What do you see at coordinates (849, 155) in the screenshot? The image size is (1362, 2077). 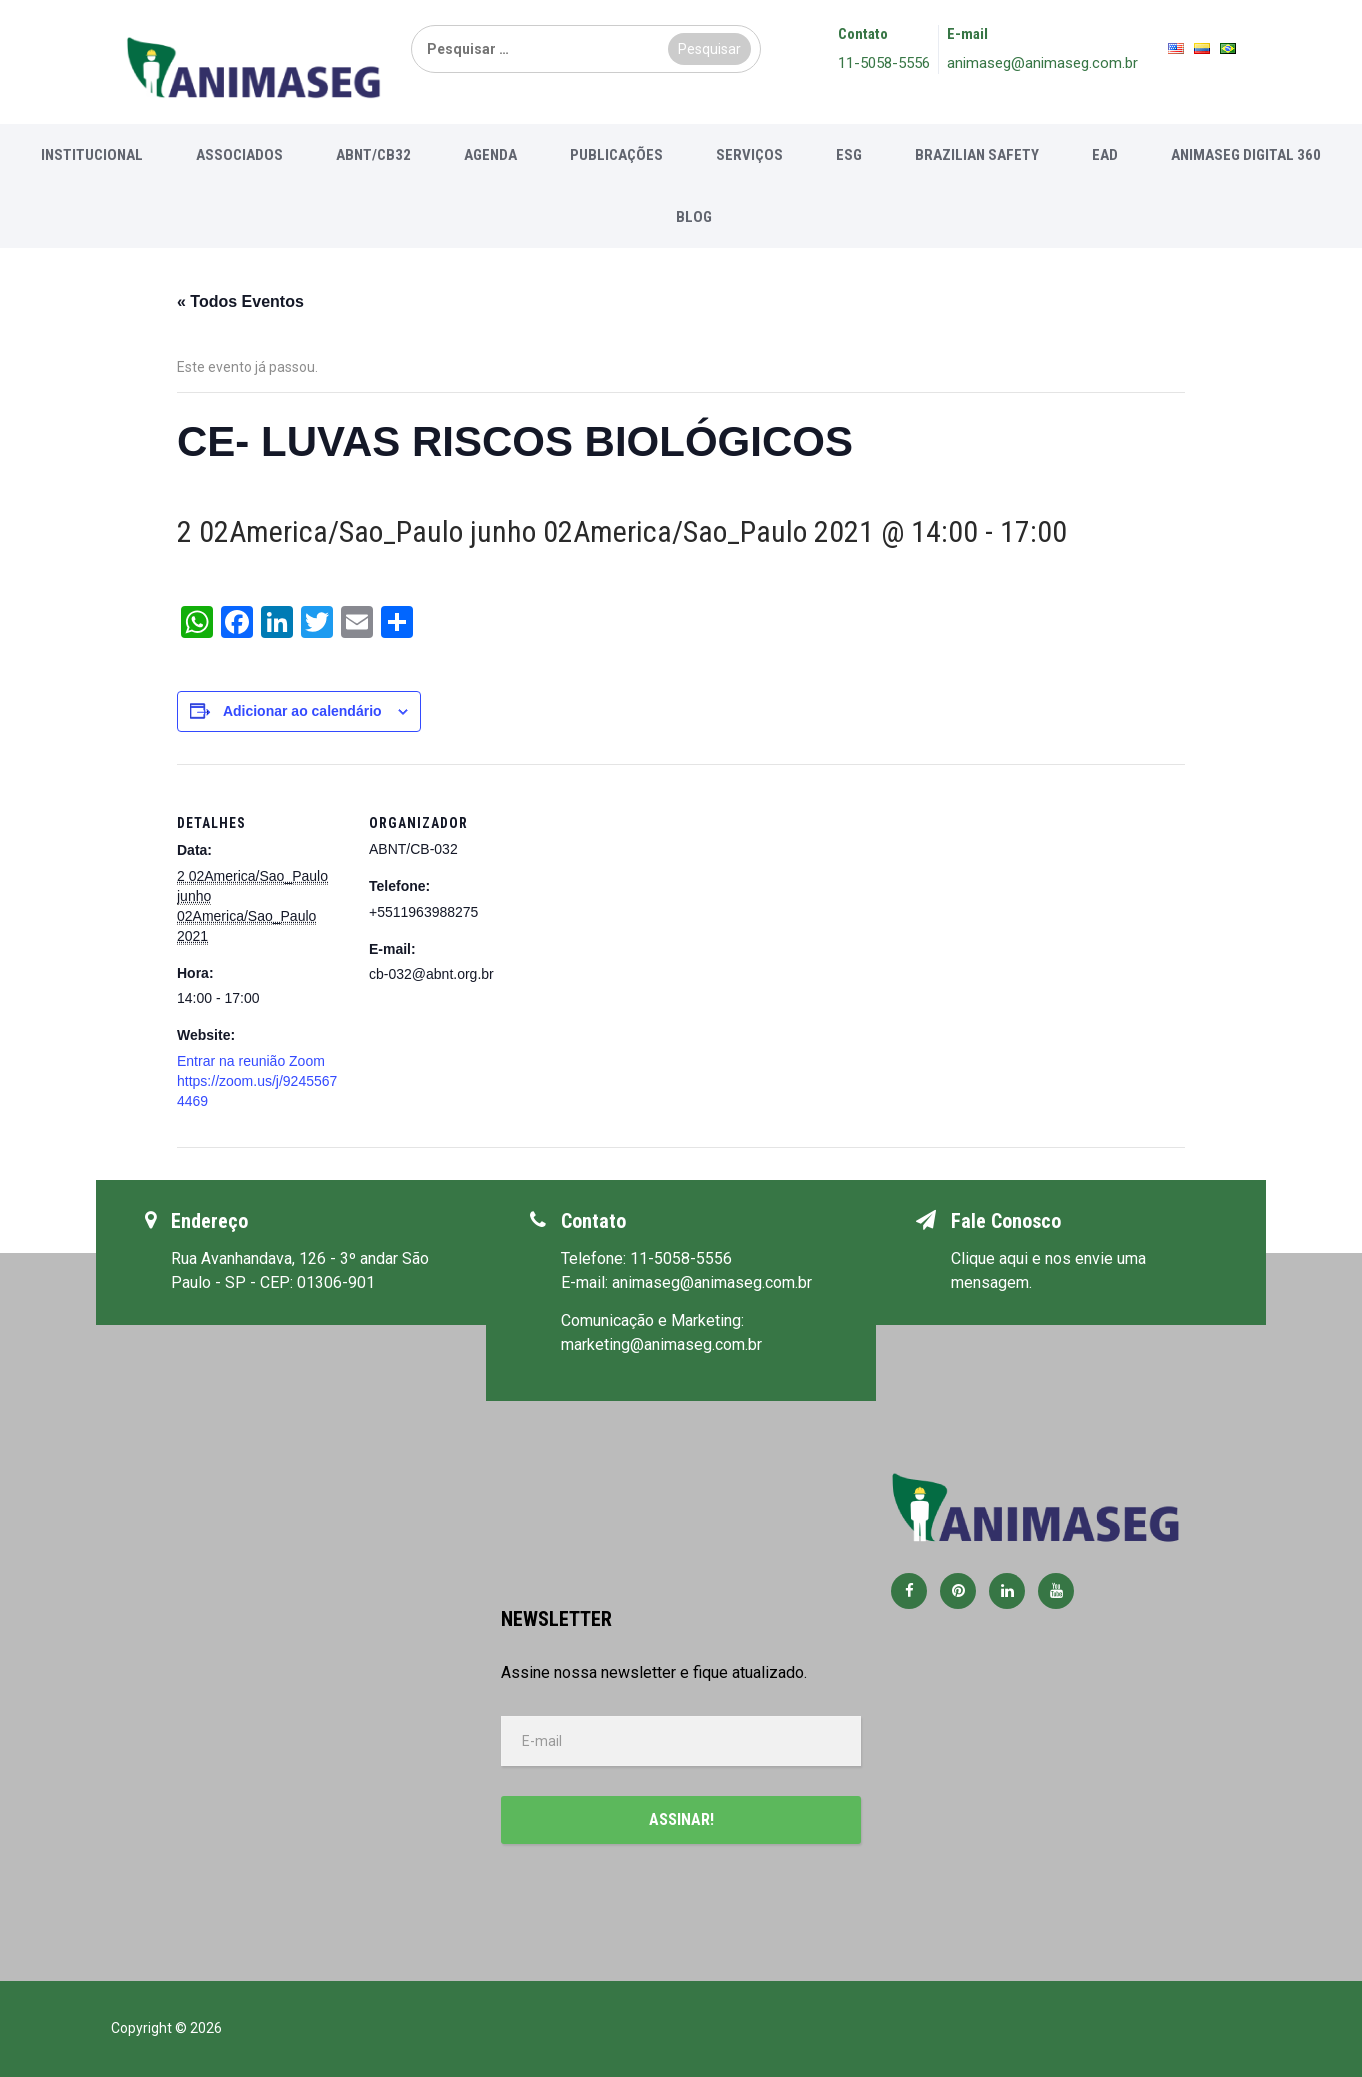 I see `ESG` at bounding box center [849, 155].